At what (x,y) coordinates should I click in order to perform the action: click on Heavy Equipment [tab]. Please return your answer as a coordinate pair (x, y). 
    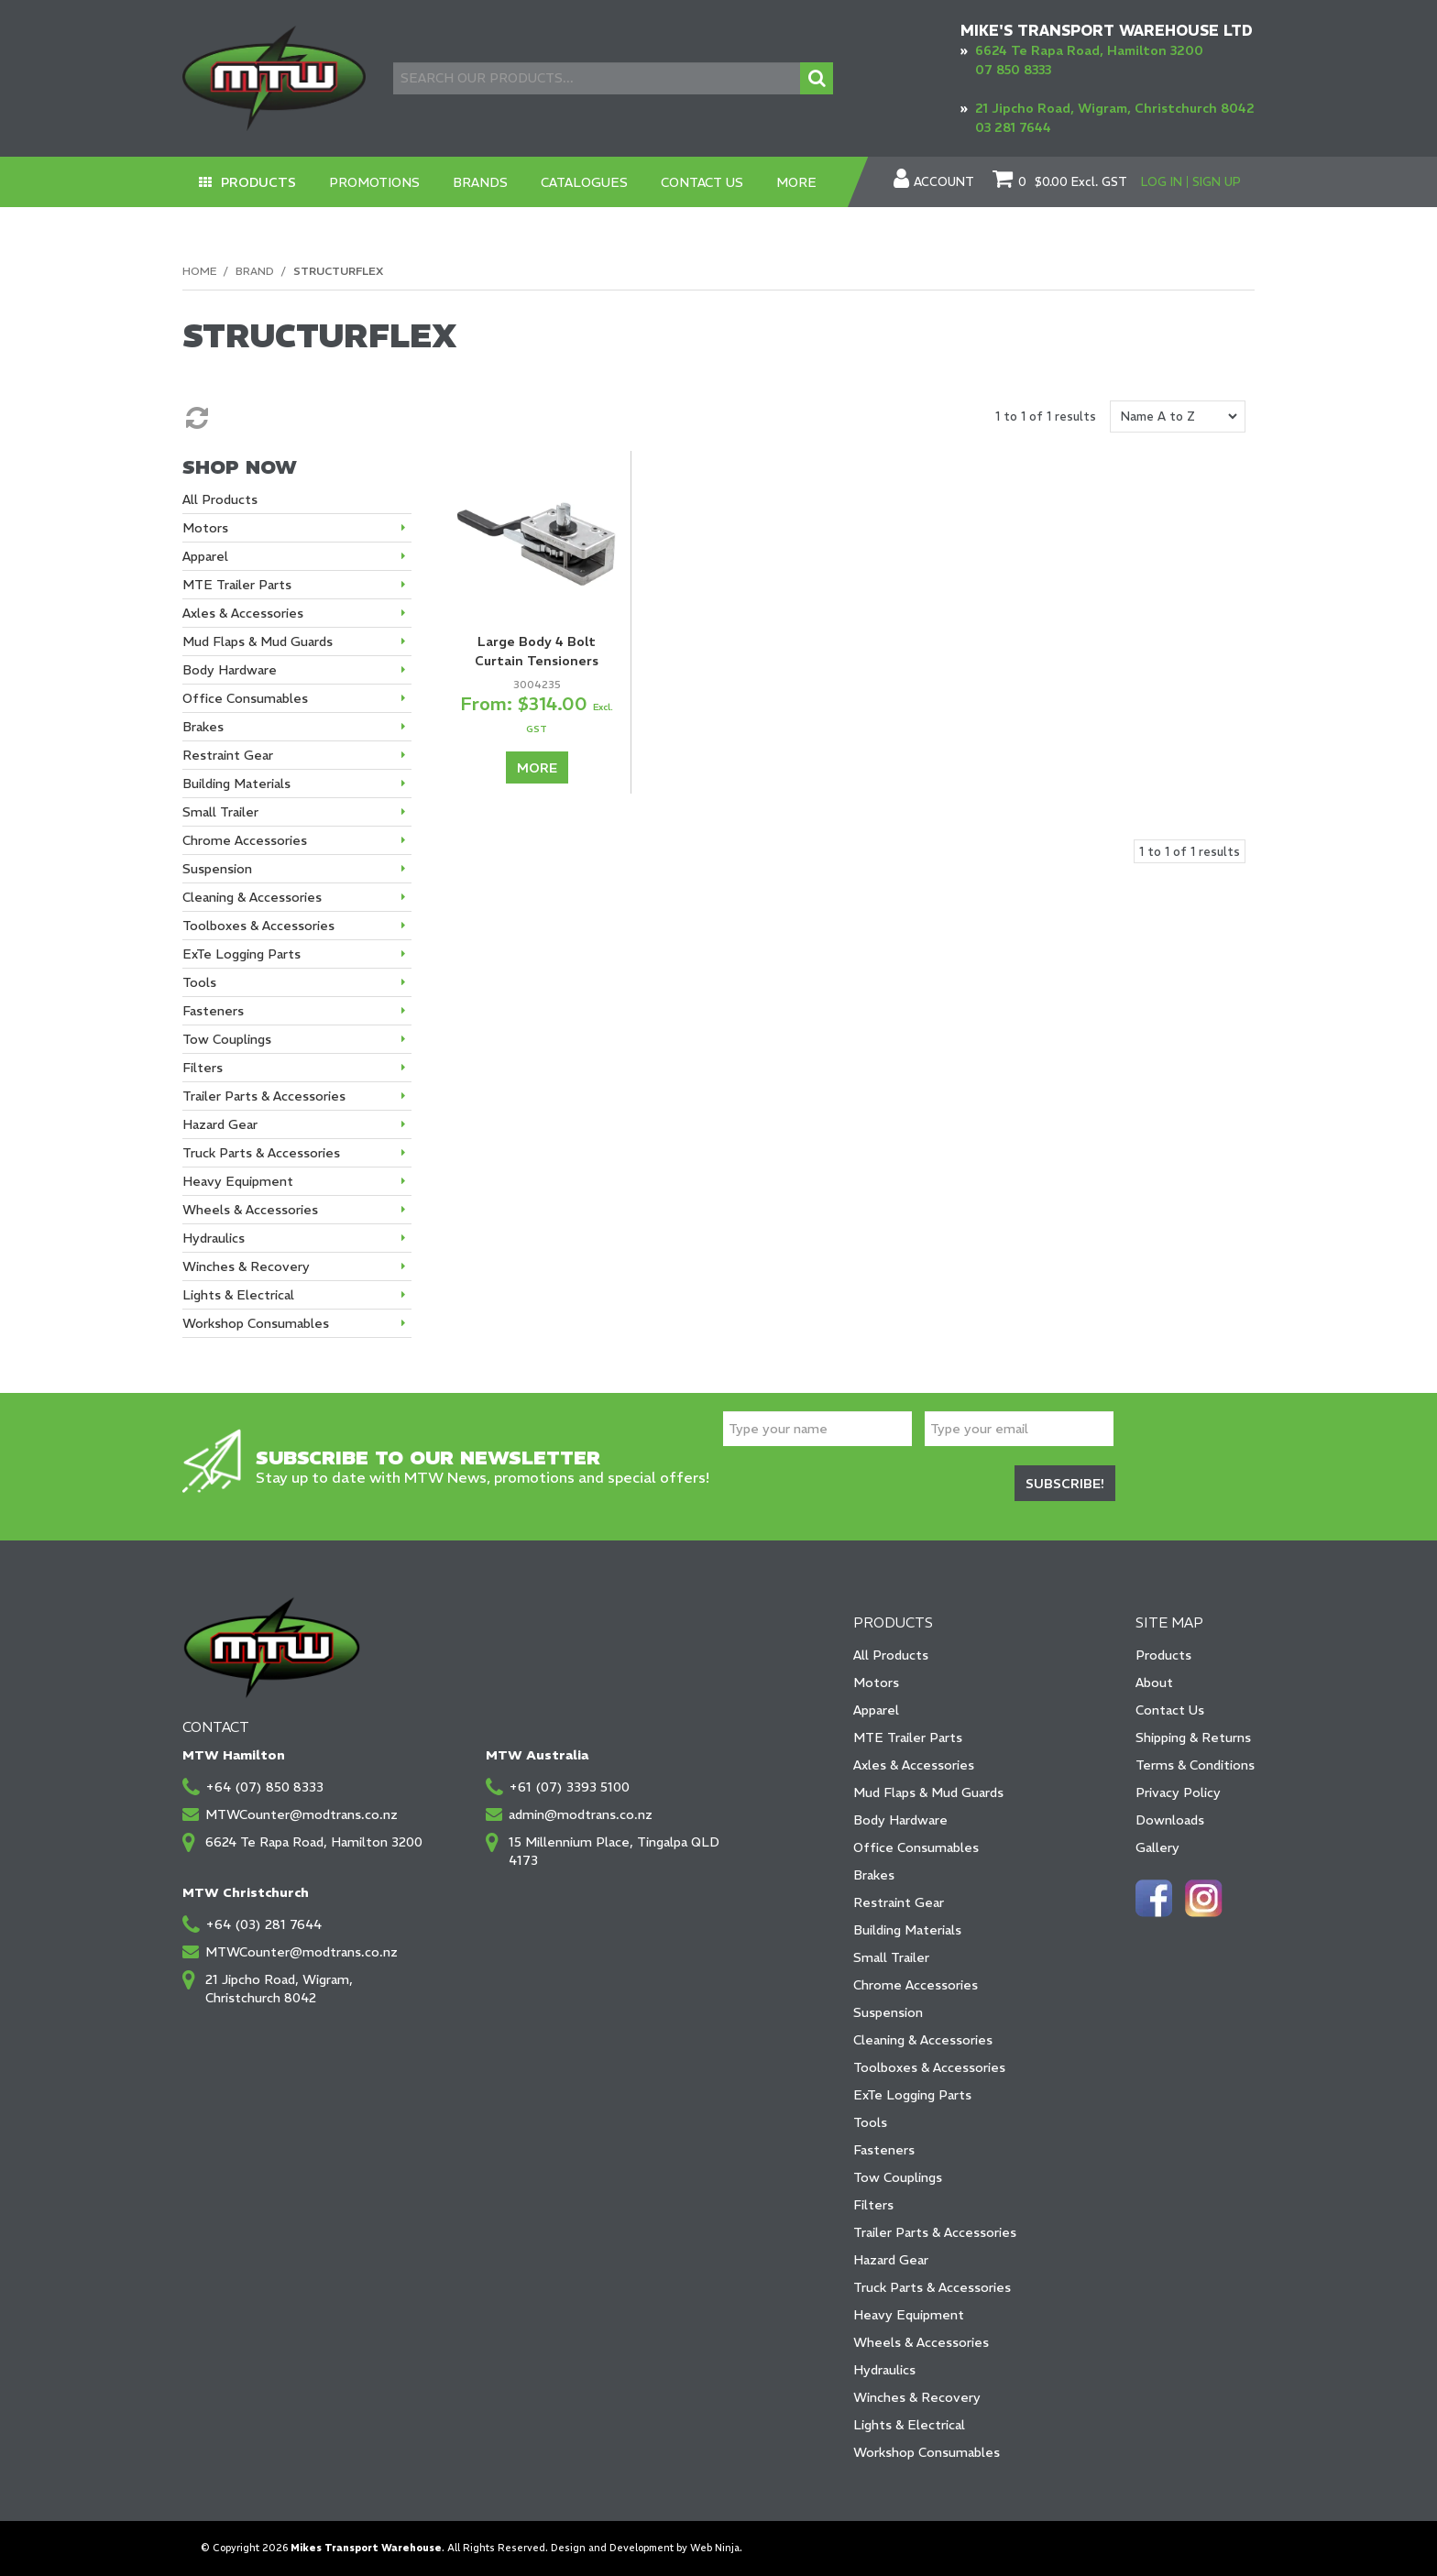
    Looking at the image, I should click on (237, 1181).